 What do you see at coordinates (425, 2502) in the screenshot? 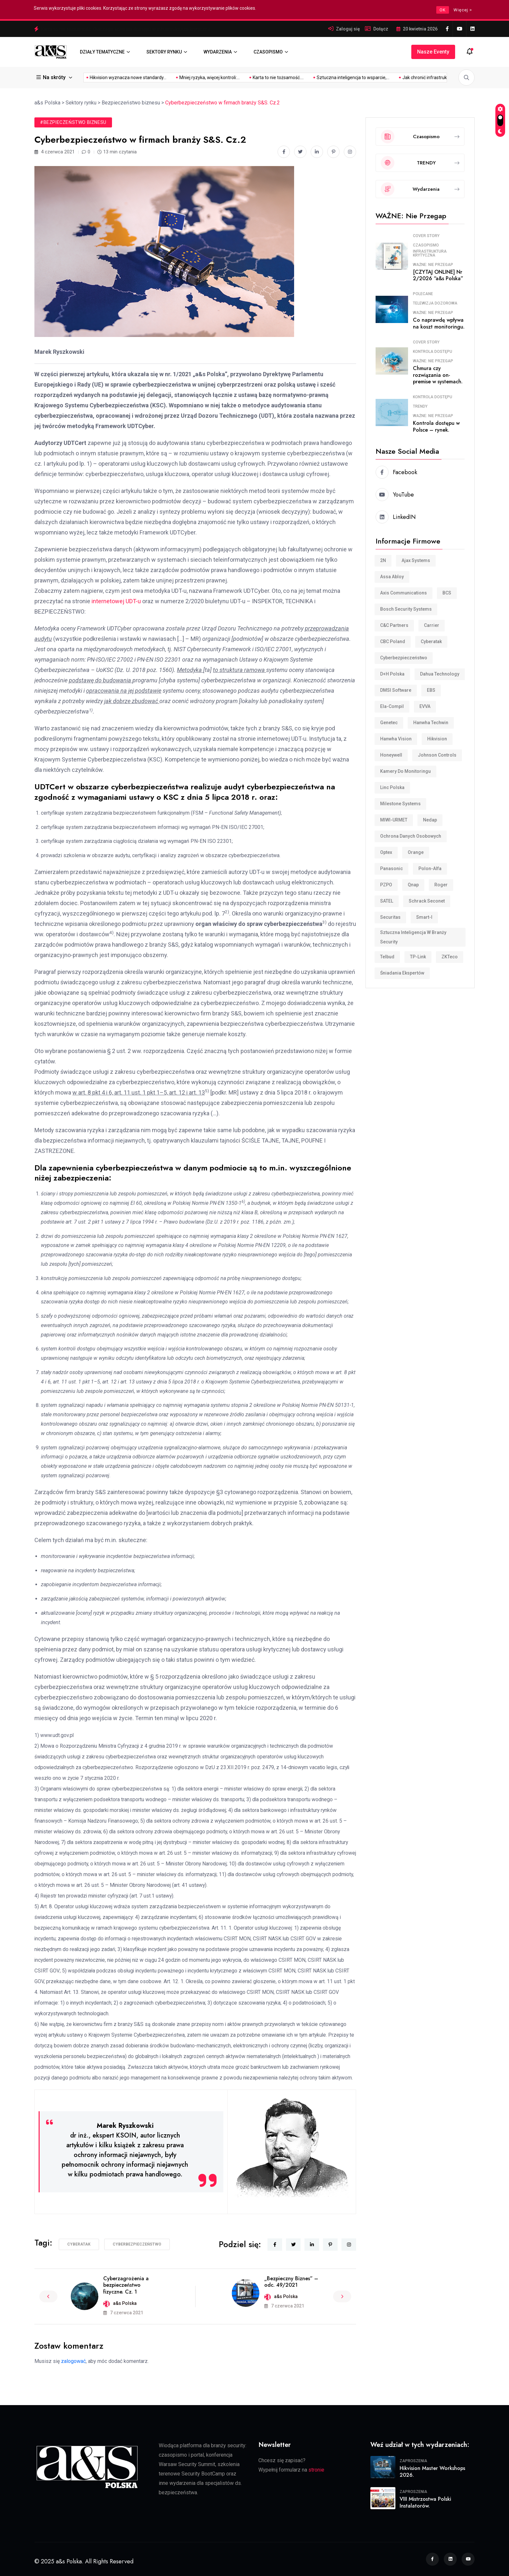
I see `VIII Mistrzostwa Polski Instalatorów.` at bounding box center [425, 2502].